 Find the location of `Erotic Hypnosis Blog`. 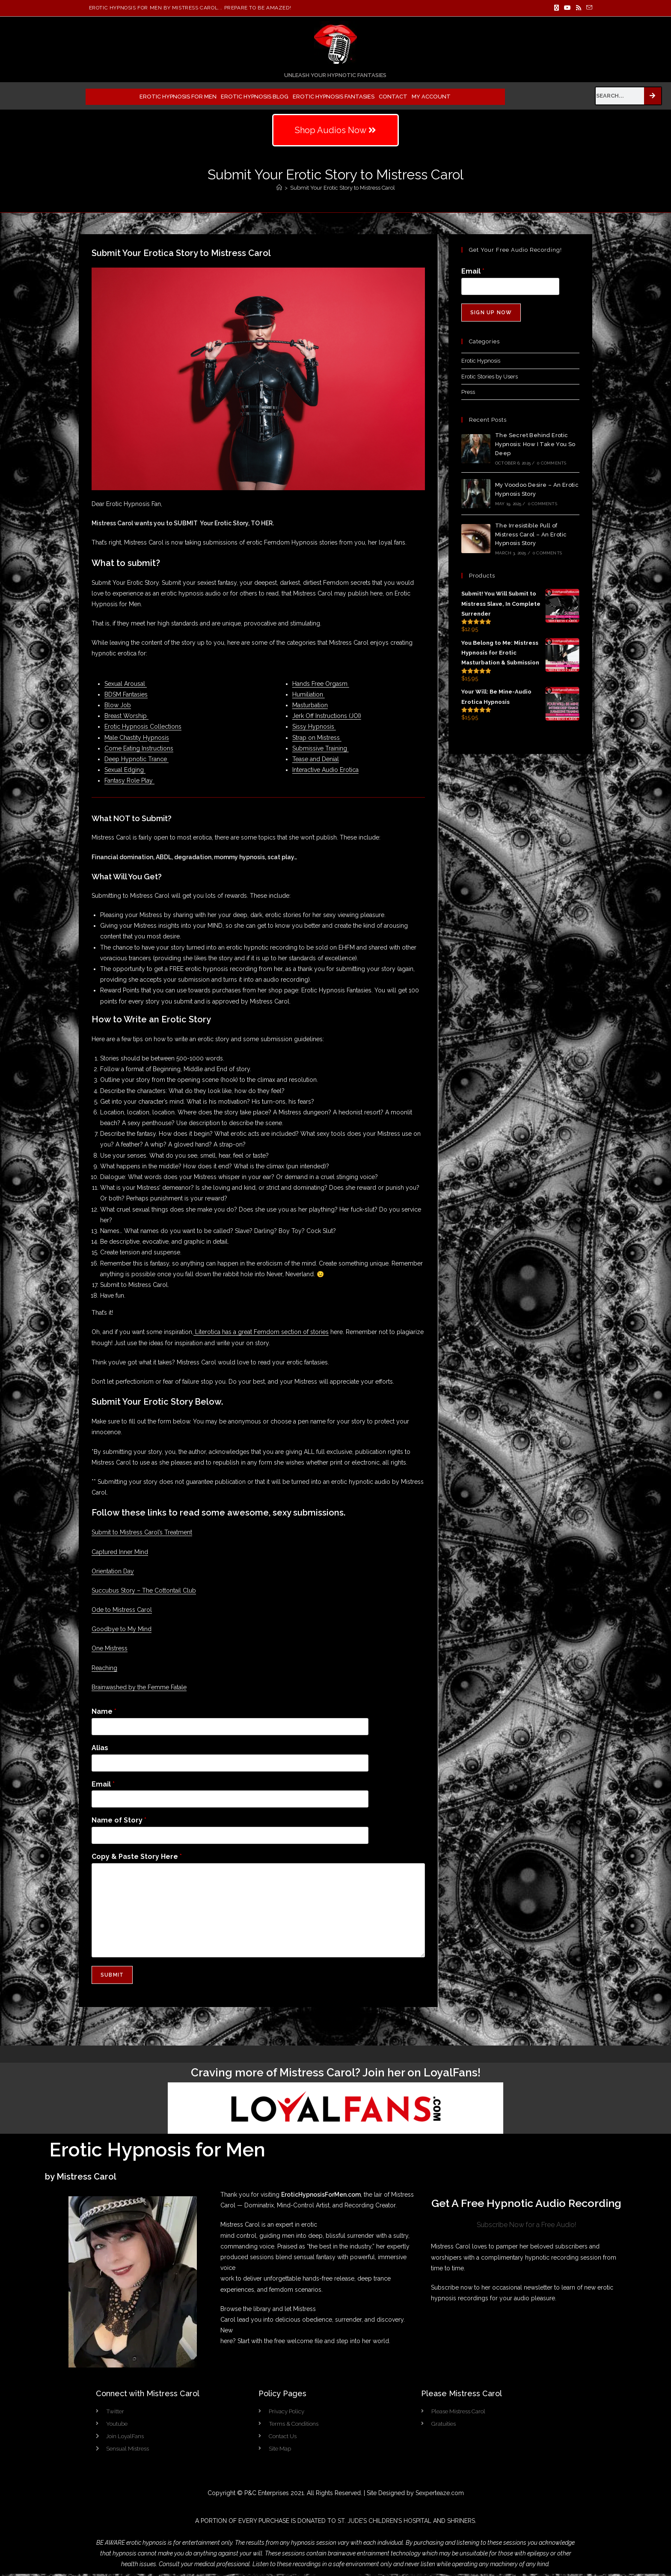

Erotic Hypnosis Blog is located at coordinates (254, 96).